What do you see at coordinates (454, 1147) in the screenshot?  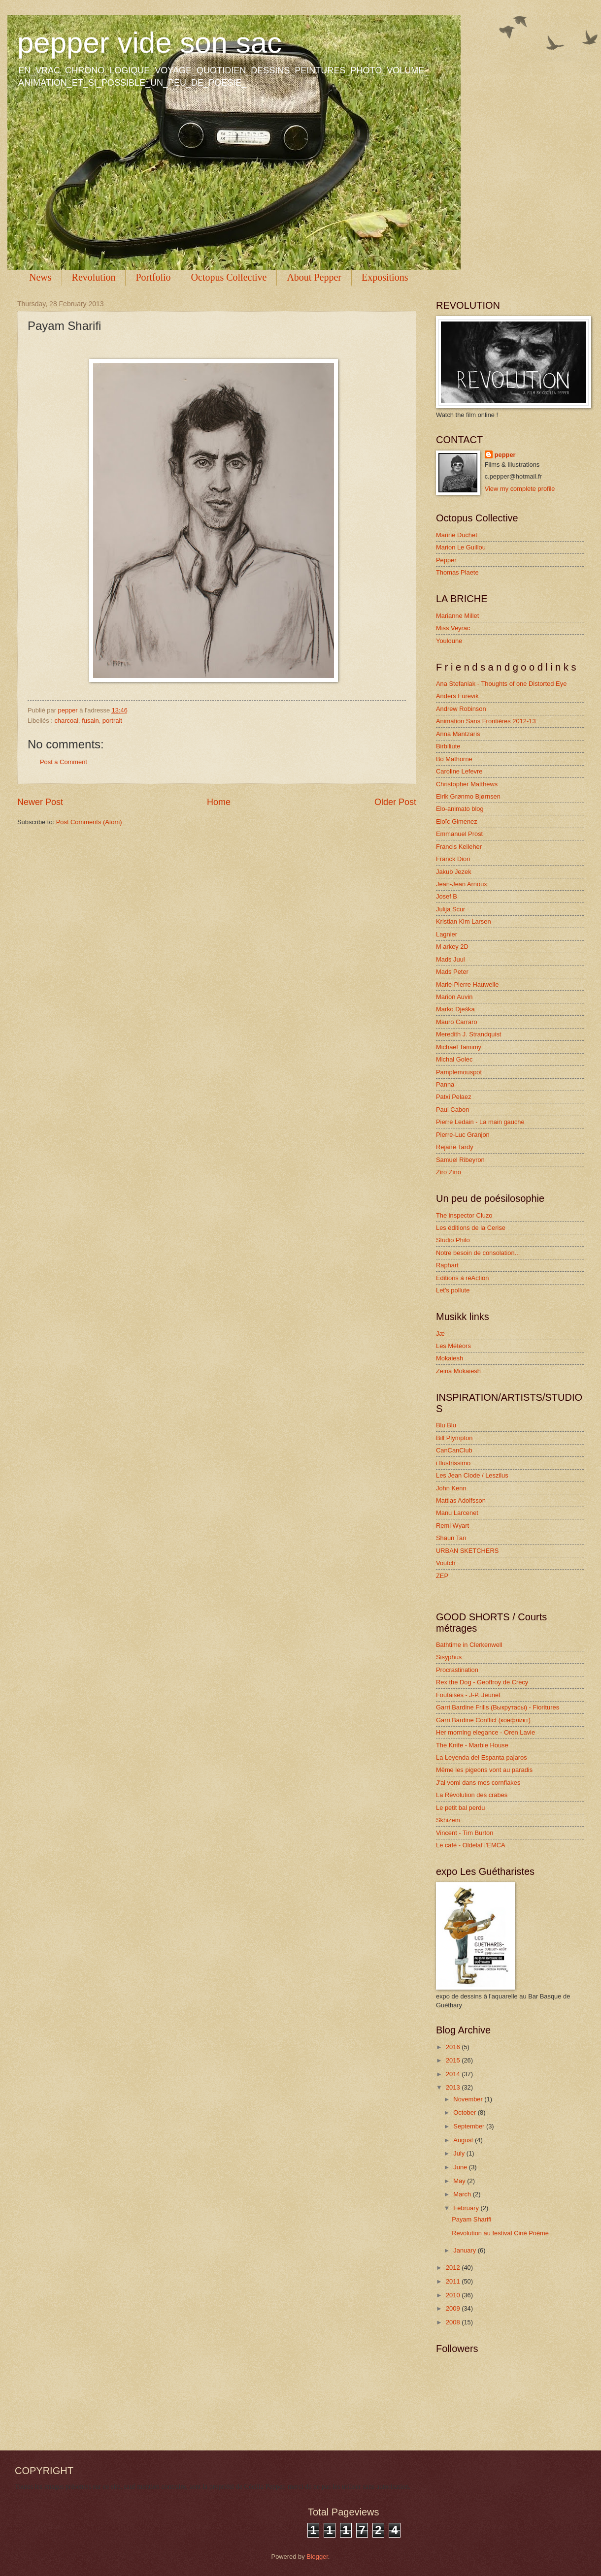 I see `Rejane Tardy` at bounding box center [454, 1147].